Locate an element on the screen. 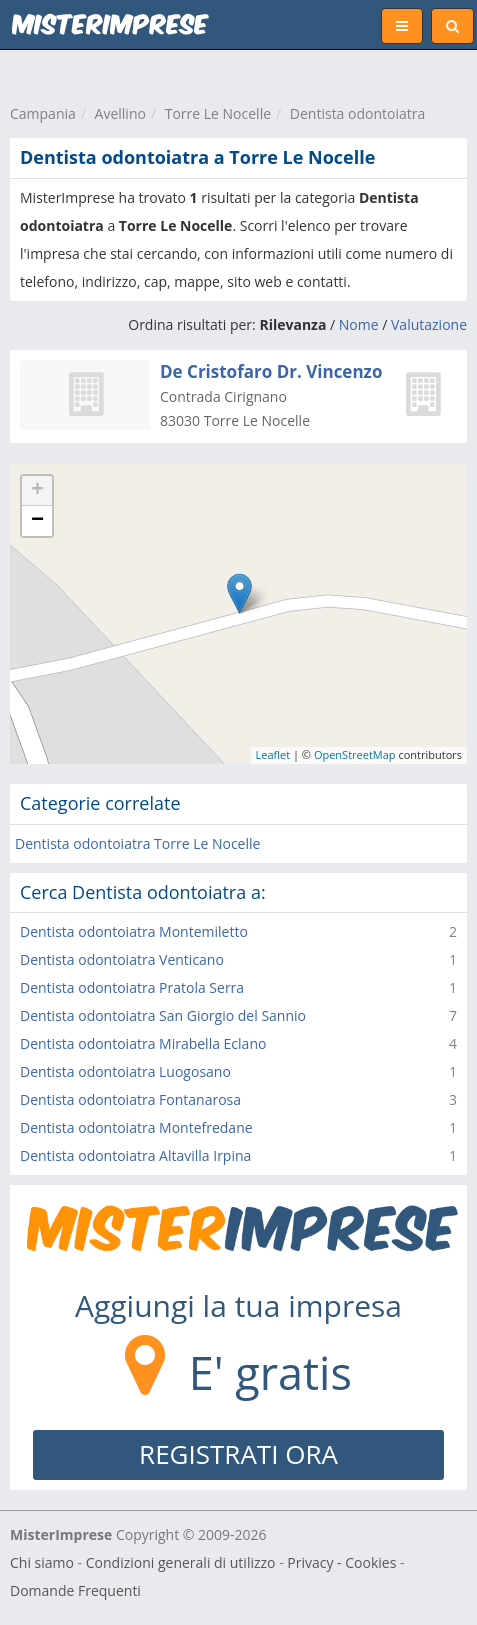  REGISTRATI ORA is located at coordinates (238, 1454).